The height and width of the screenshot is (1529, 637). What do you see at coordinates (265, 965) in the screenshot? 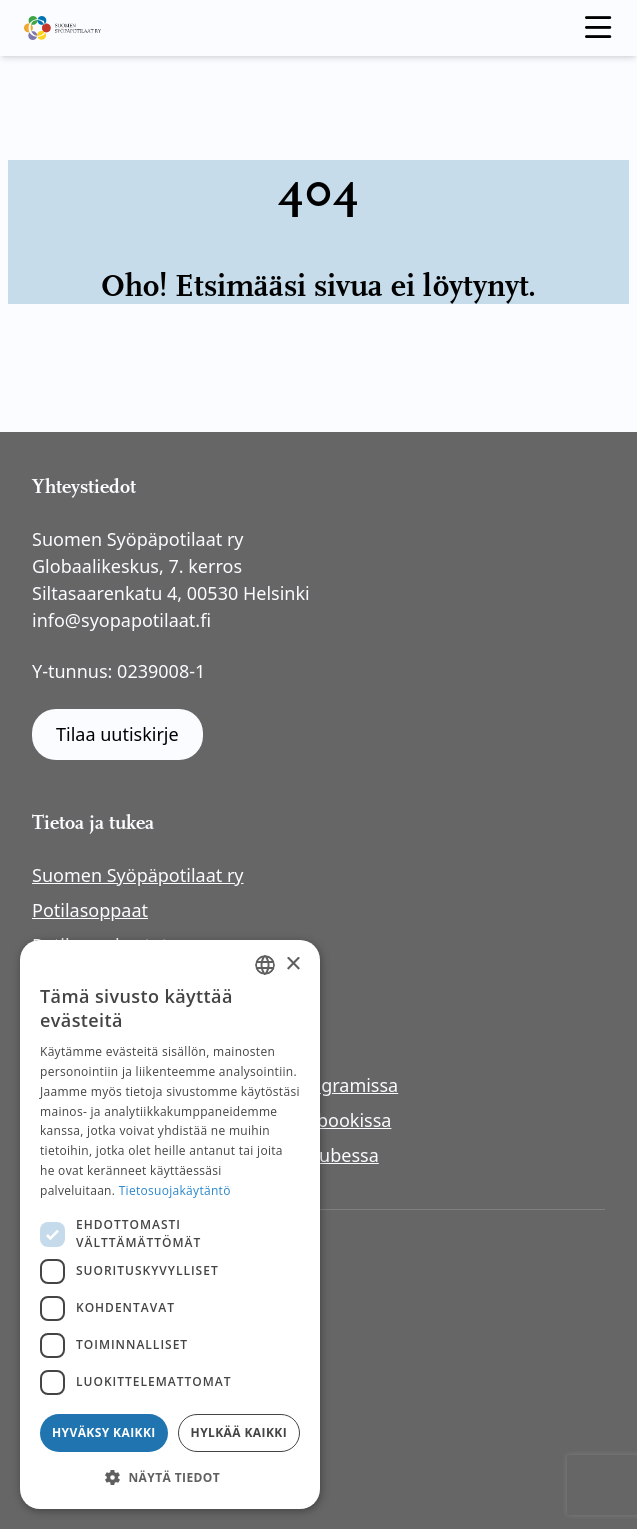
I see `[combobox]` at bounding box center [265, 965].